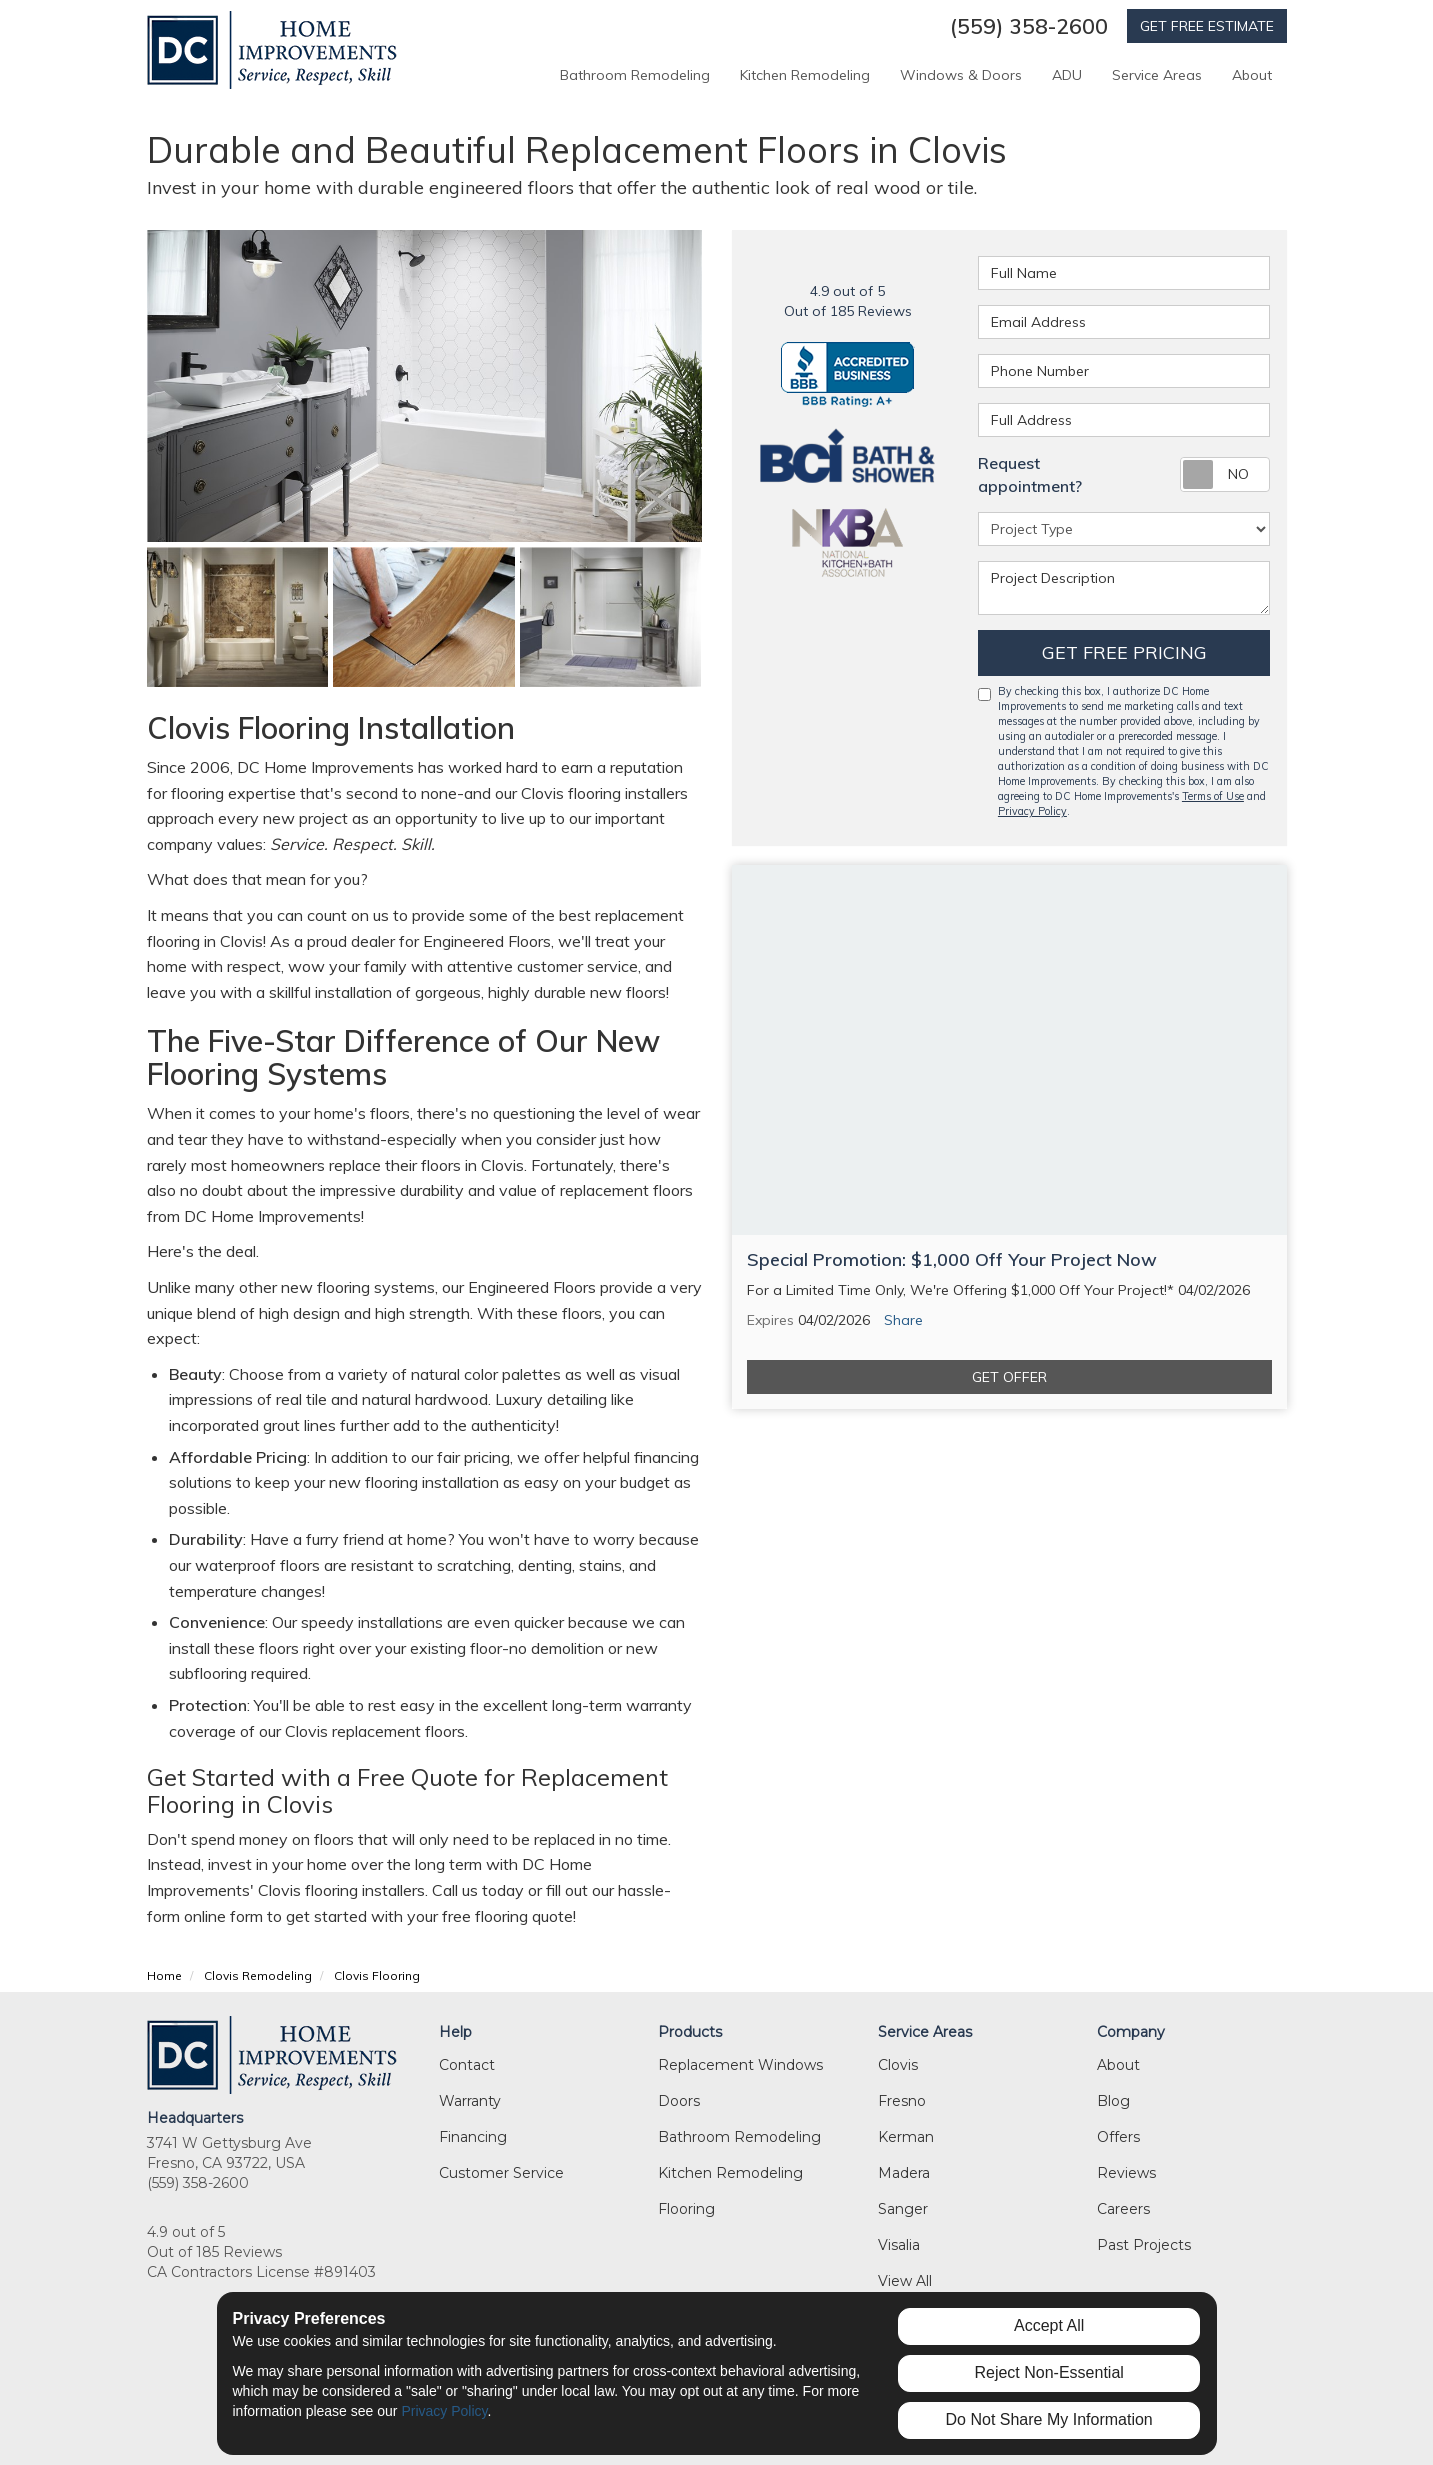 The width and height of the screenshot is (1433, 2465). I want to click on Madera, so click(904, 2173).